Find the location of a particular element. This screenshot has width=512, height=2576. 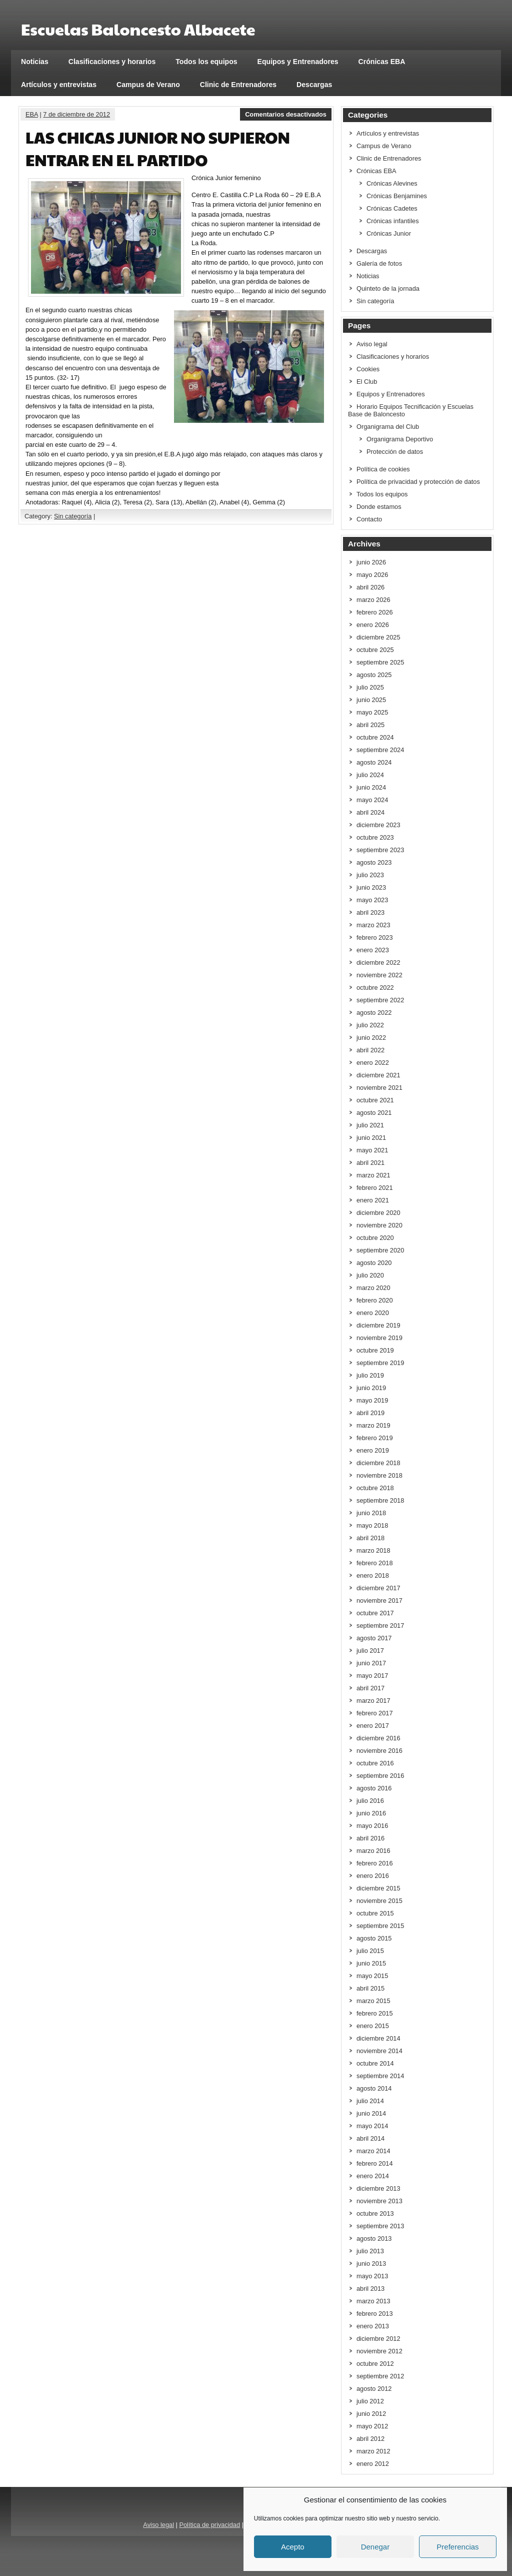

febrero 2020 is located at coordinates (374, 1300).